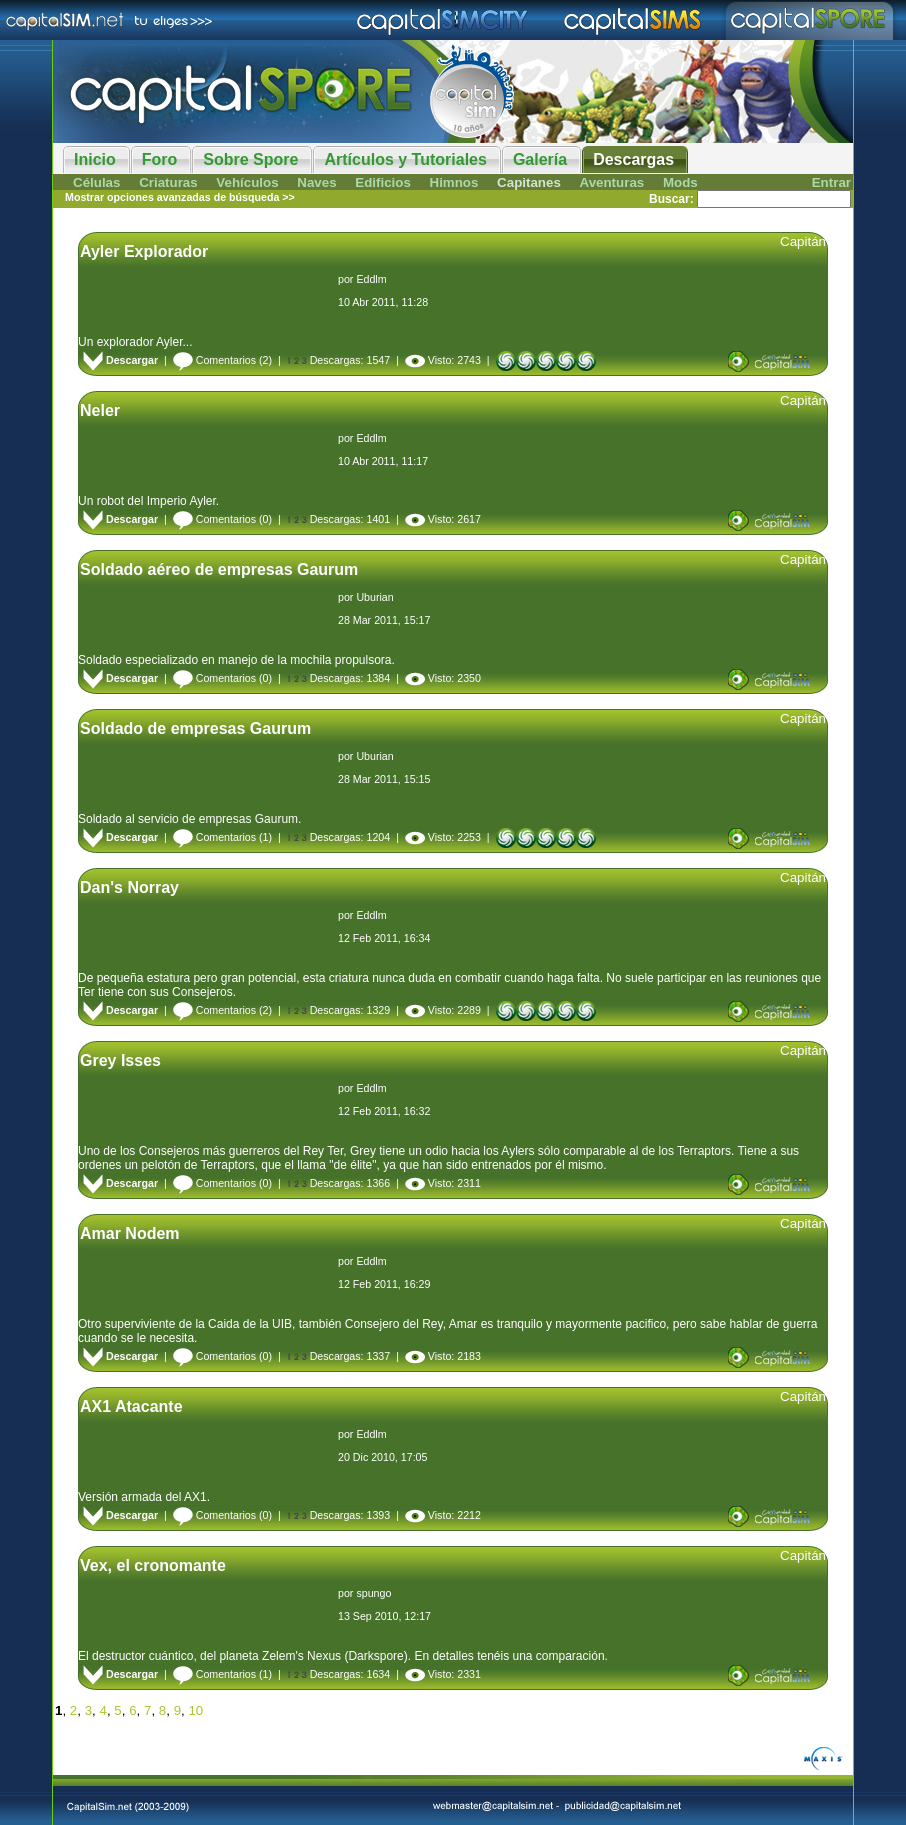 This screenshot has height=1825, width=906. I want to click on Capitanes, so click(529, 182).